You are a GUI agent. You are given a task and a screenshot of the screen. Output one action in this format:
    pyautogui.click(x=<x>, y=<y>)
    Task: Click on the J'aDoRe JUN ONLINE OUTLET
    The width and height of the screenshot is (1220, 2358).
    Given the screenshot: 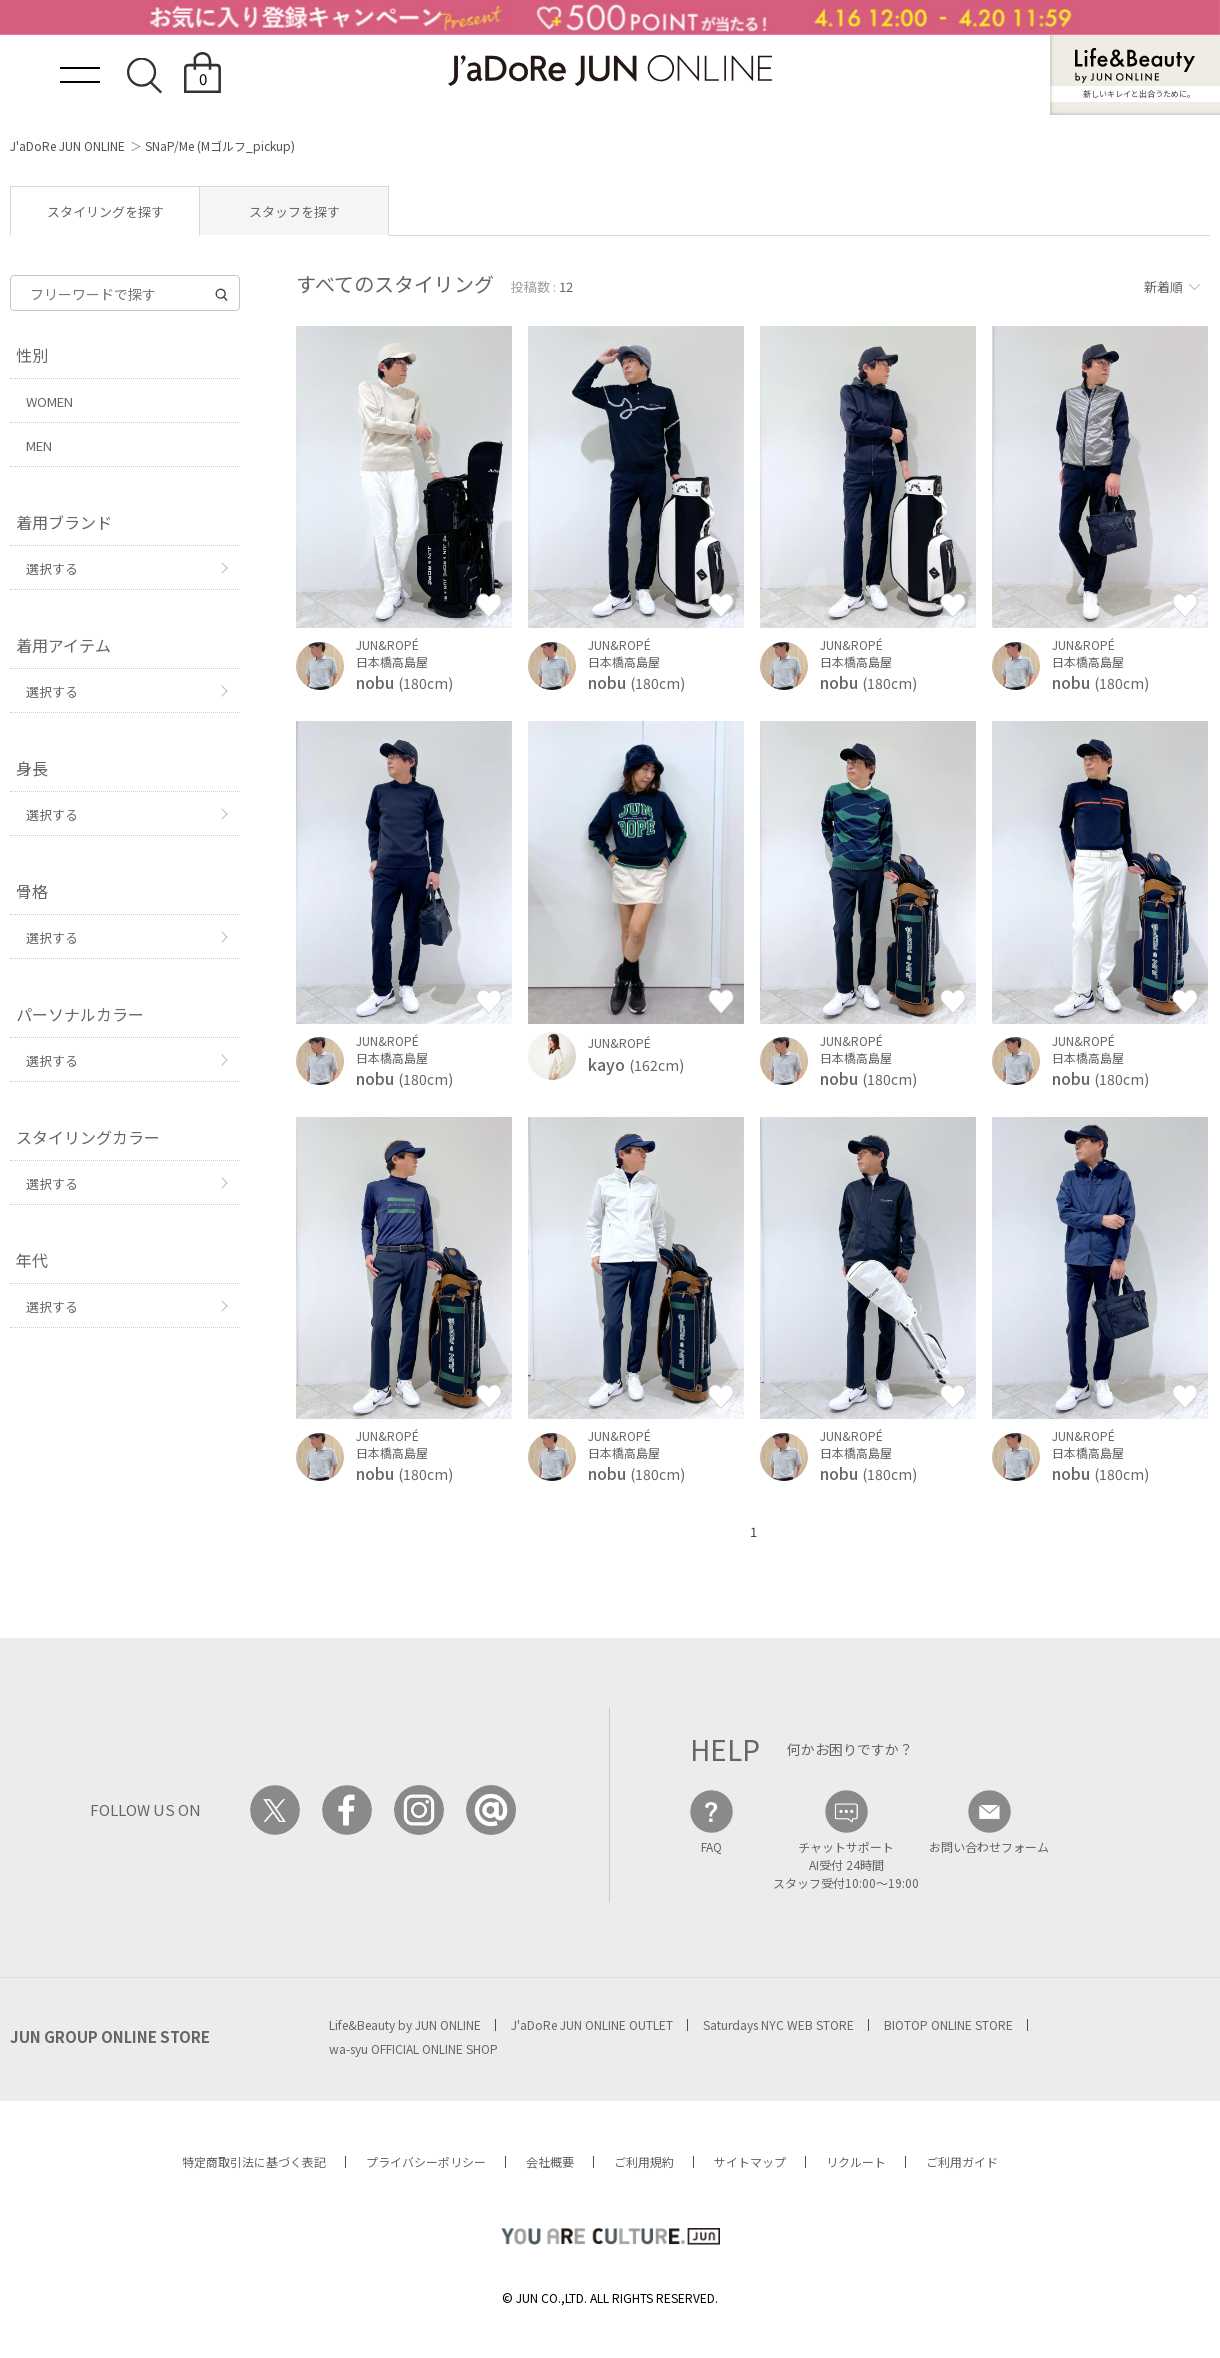 What is the action you would take?
    pyautogui.click(x=592, y=2024)
    